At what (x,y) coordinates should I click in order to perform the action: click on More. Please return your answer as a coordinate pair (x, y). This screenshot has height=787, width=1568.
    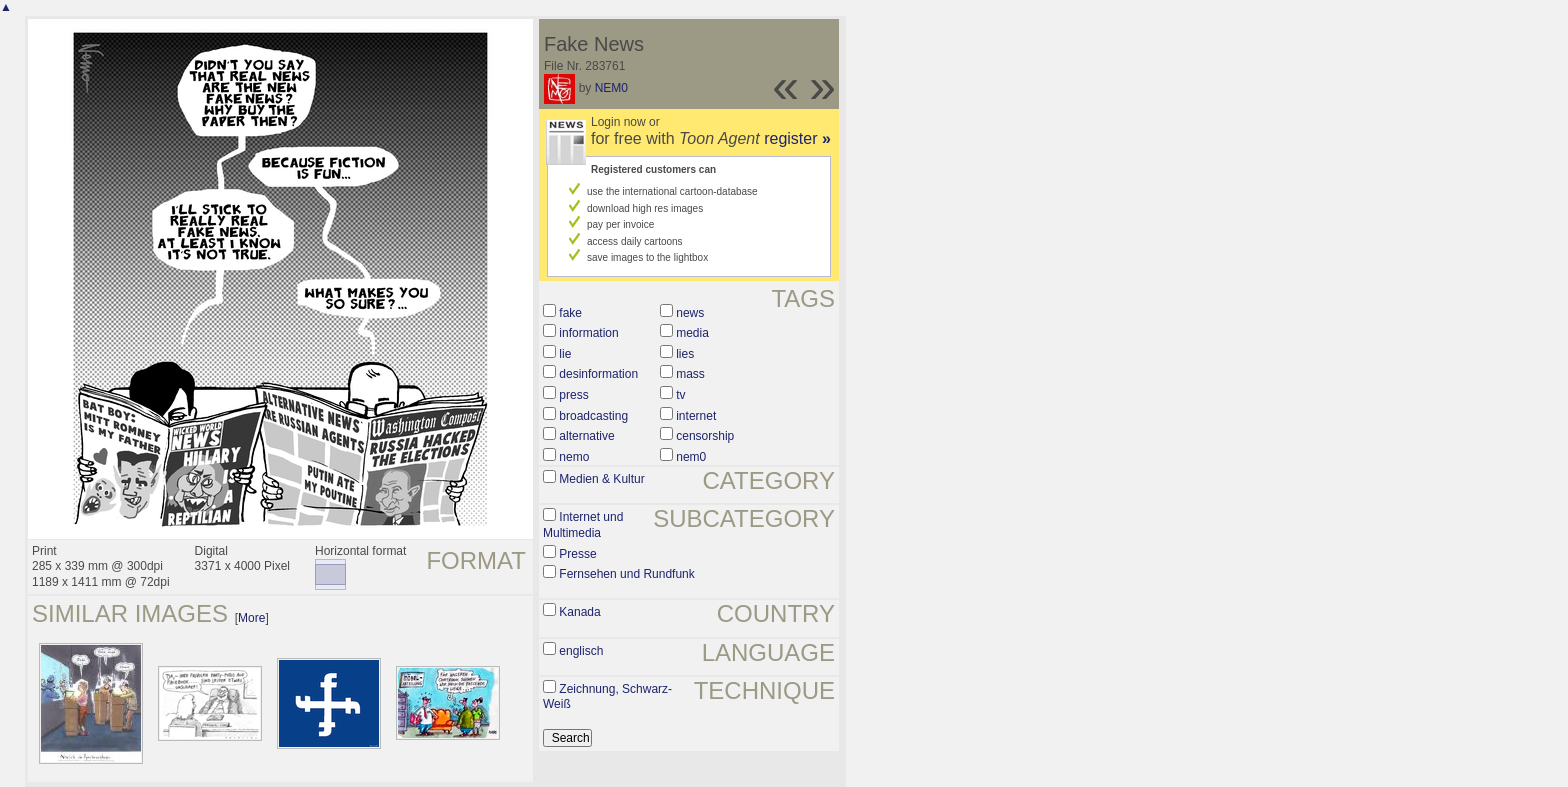
    Looking at the image, I should click on (251, 618).